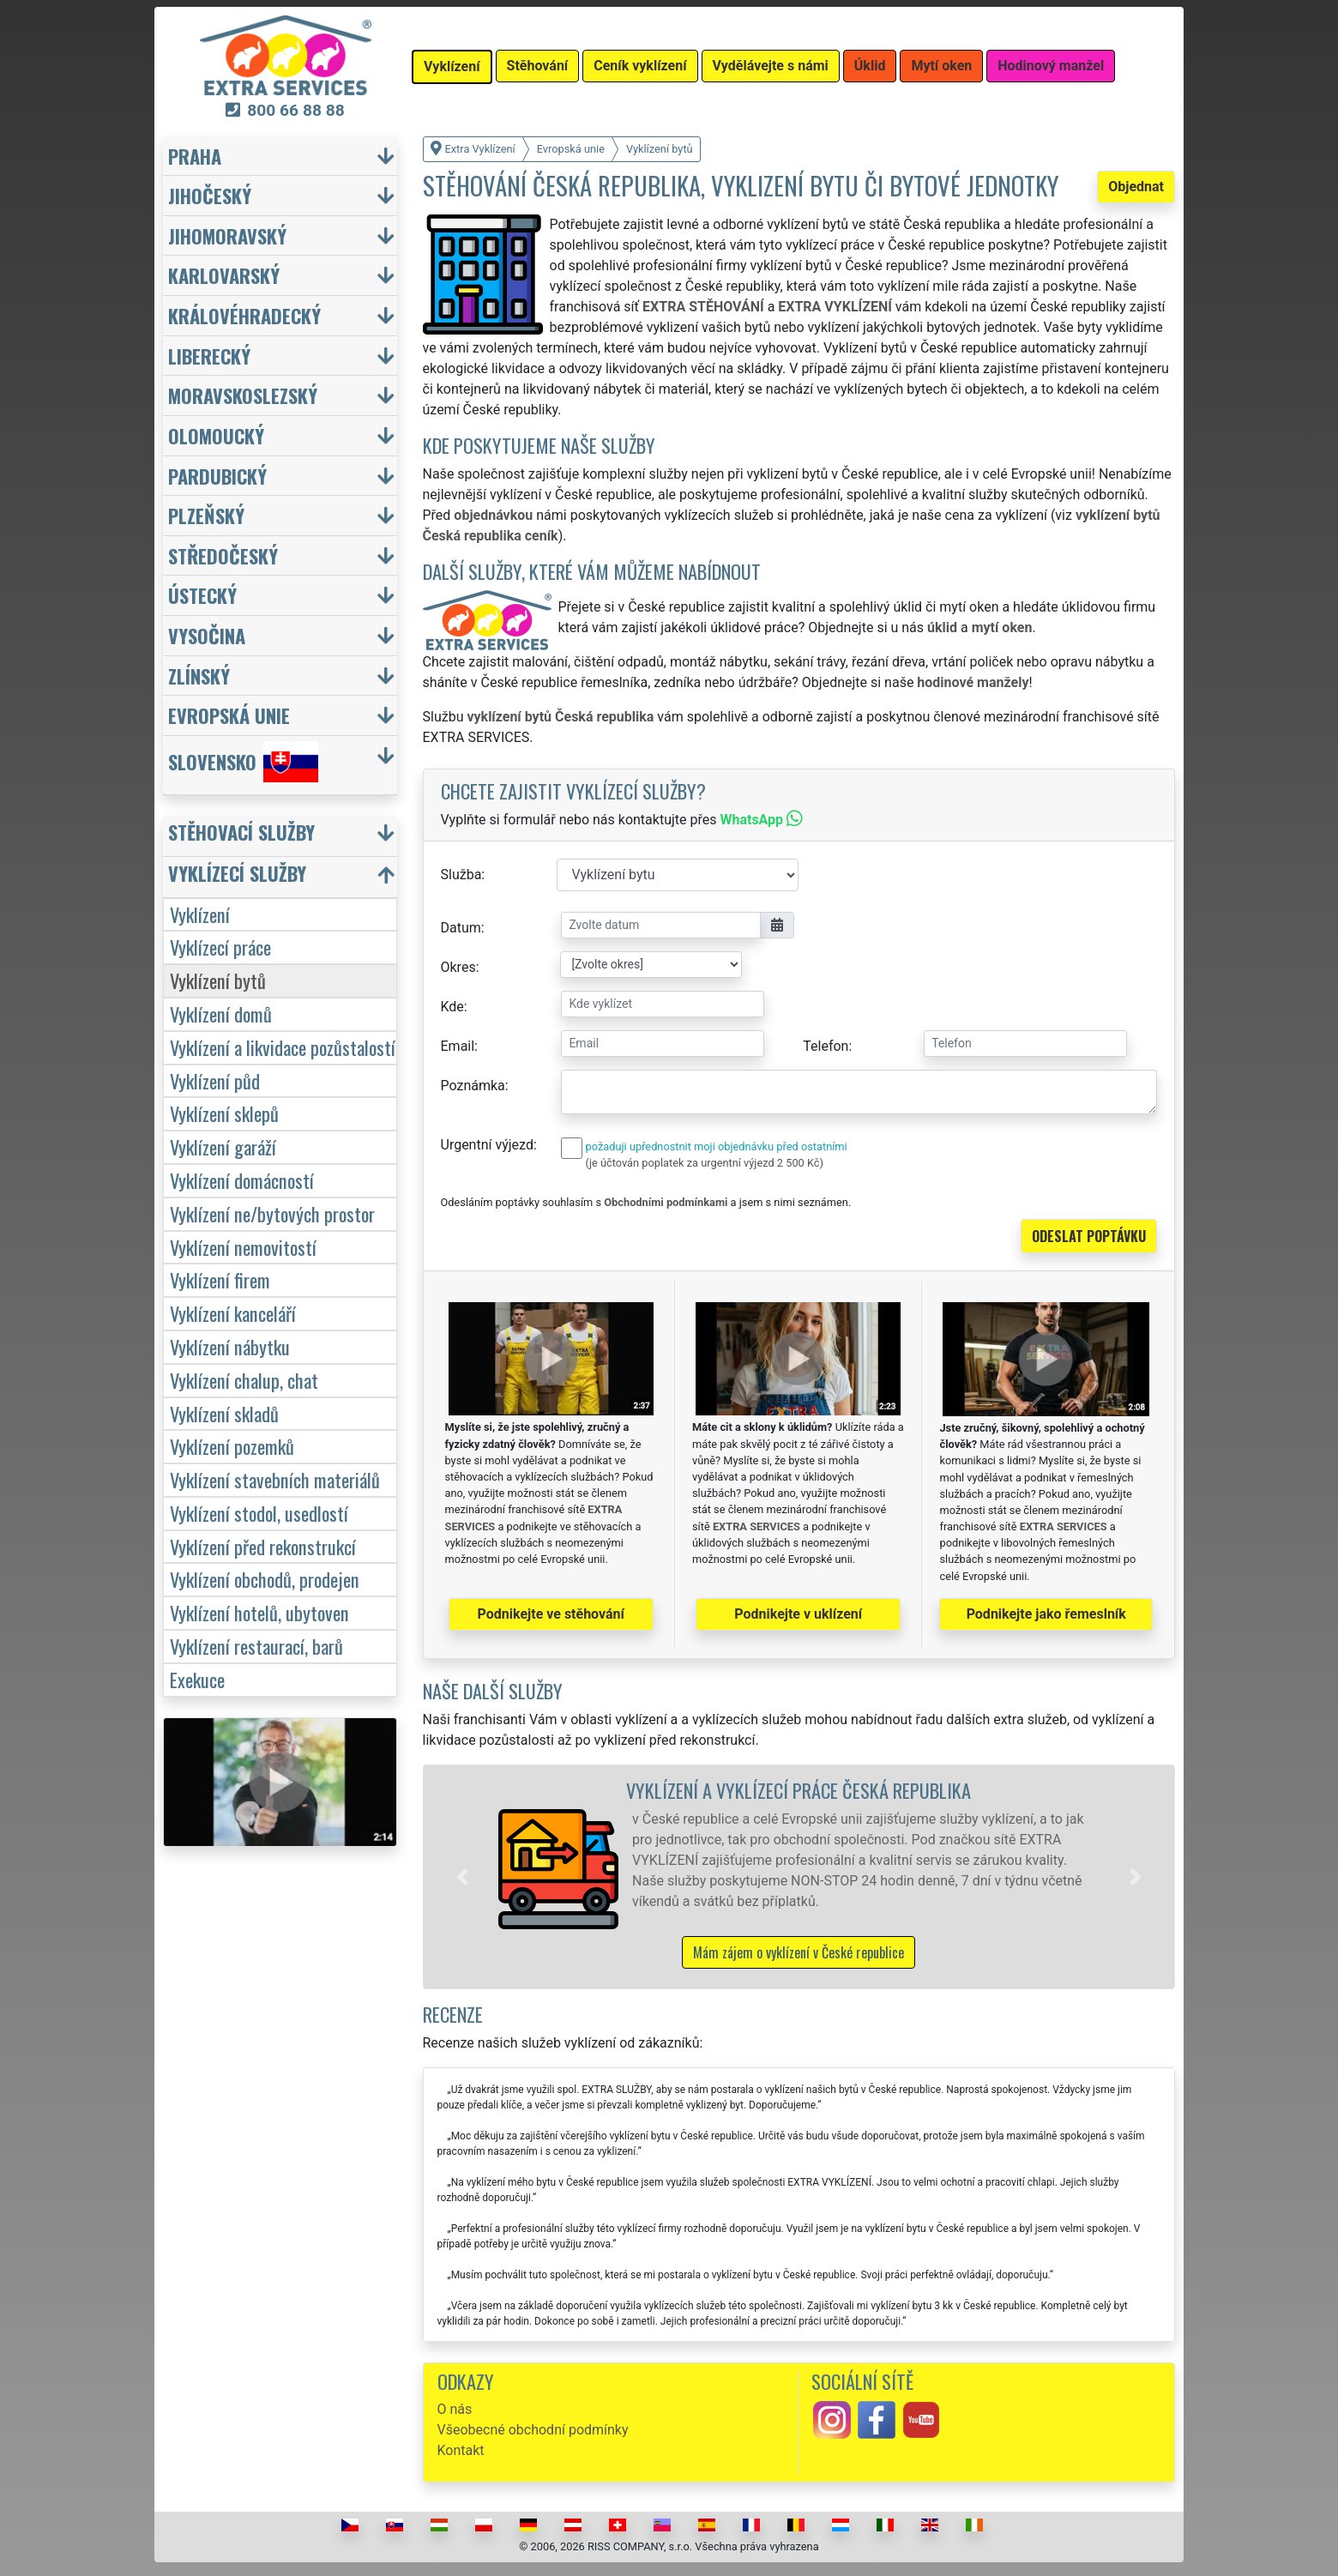 This screenshot has width=1338, height=2576. What do you see at coordinates (825, 1046) in the screenshot?
I see `Telefon` at bounding box center [825, 1046].